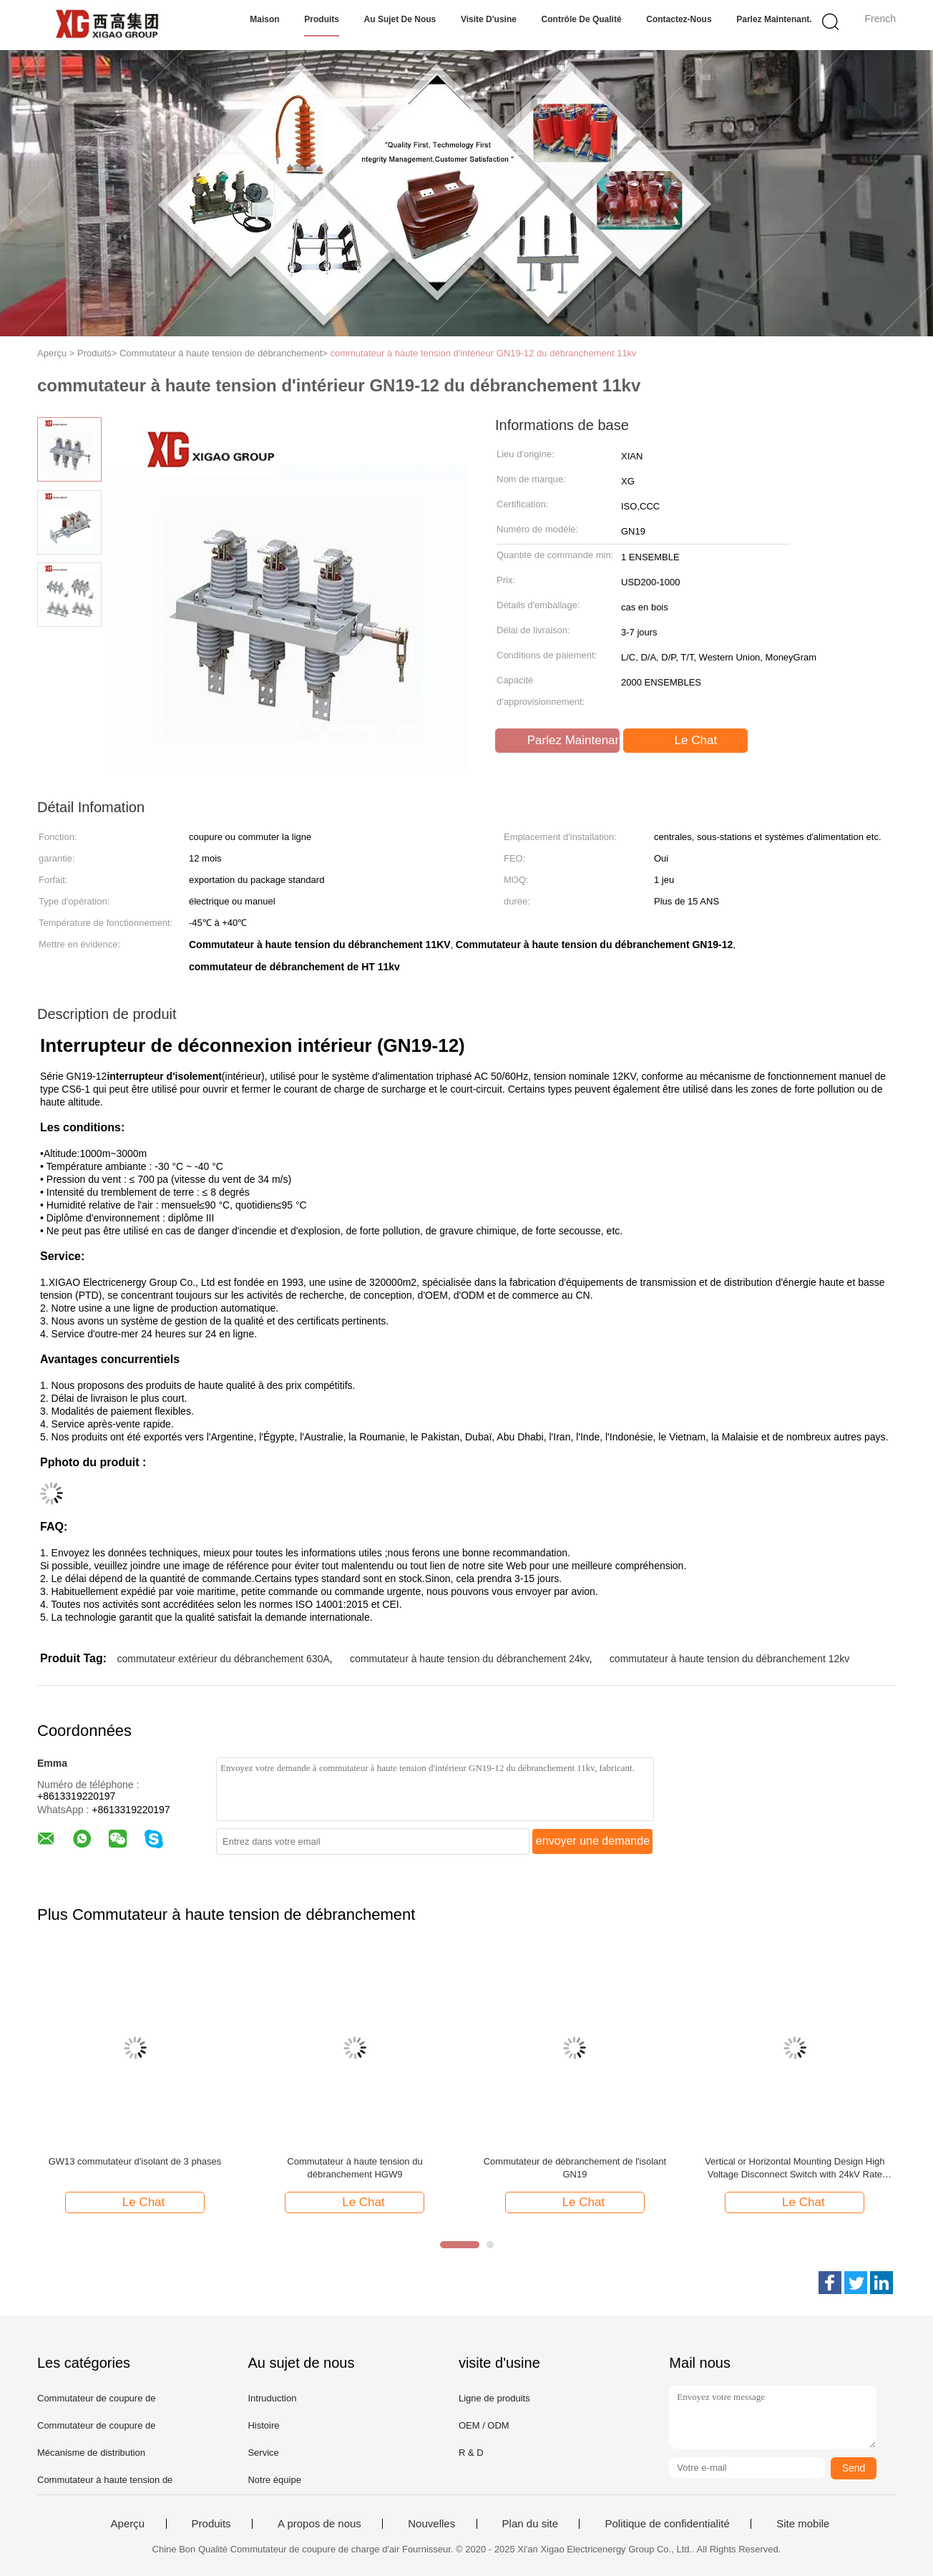 This screenshot has height=2576, width=933. What do you see at coordinates (272, 2398) in the screenshot?
I see `Intruduction` at bounding box center [272, 2398].